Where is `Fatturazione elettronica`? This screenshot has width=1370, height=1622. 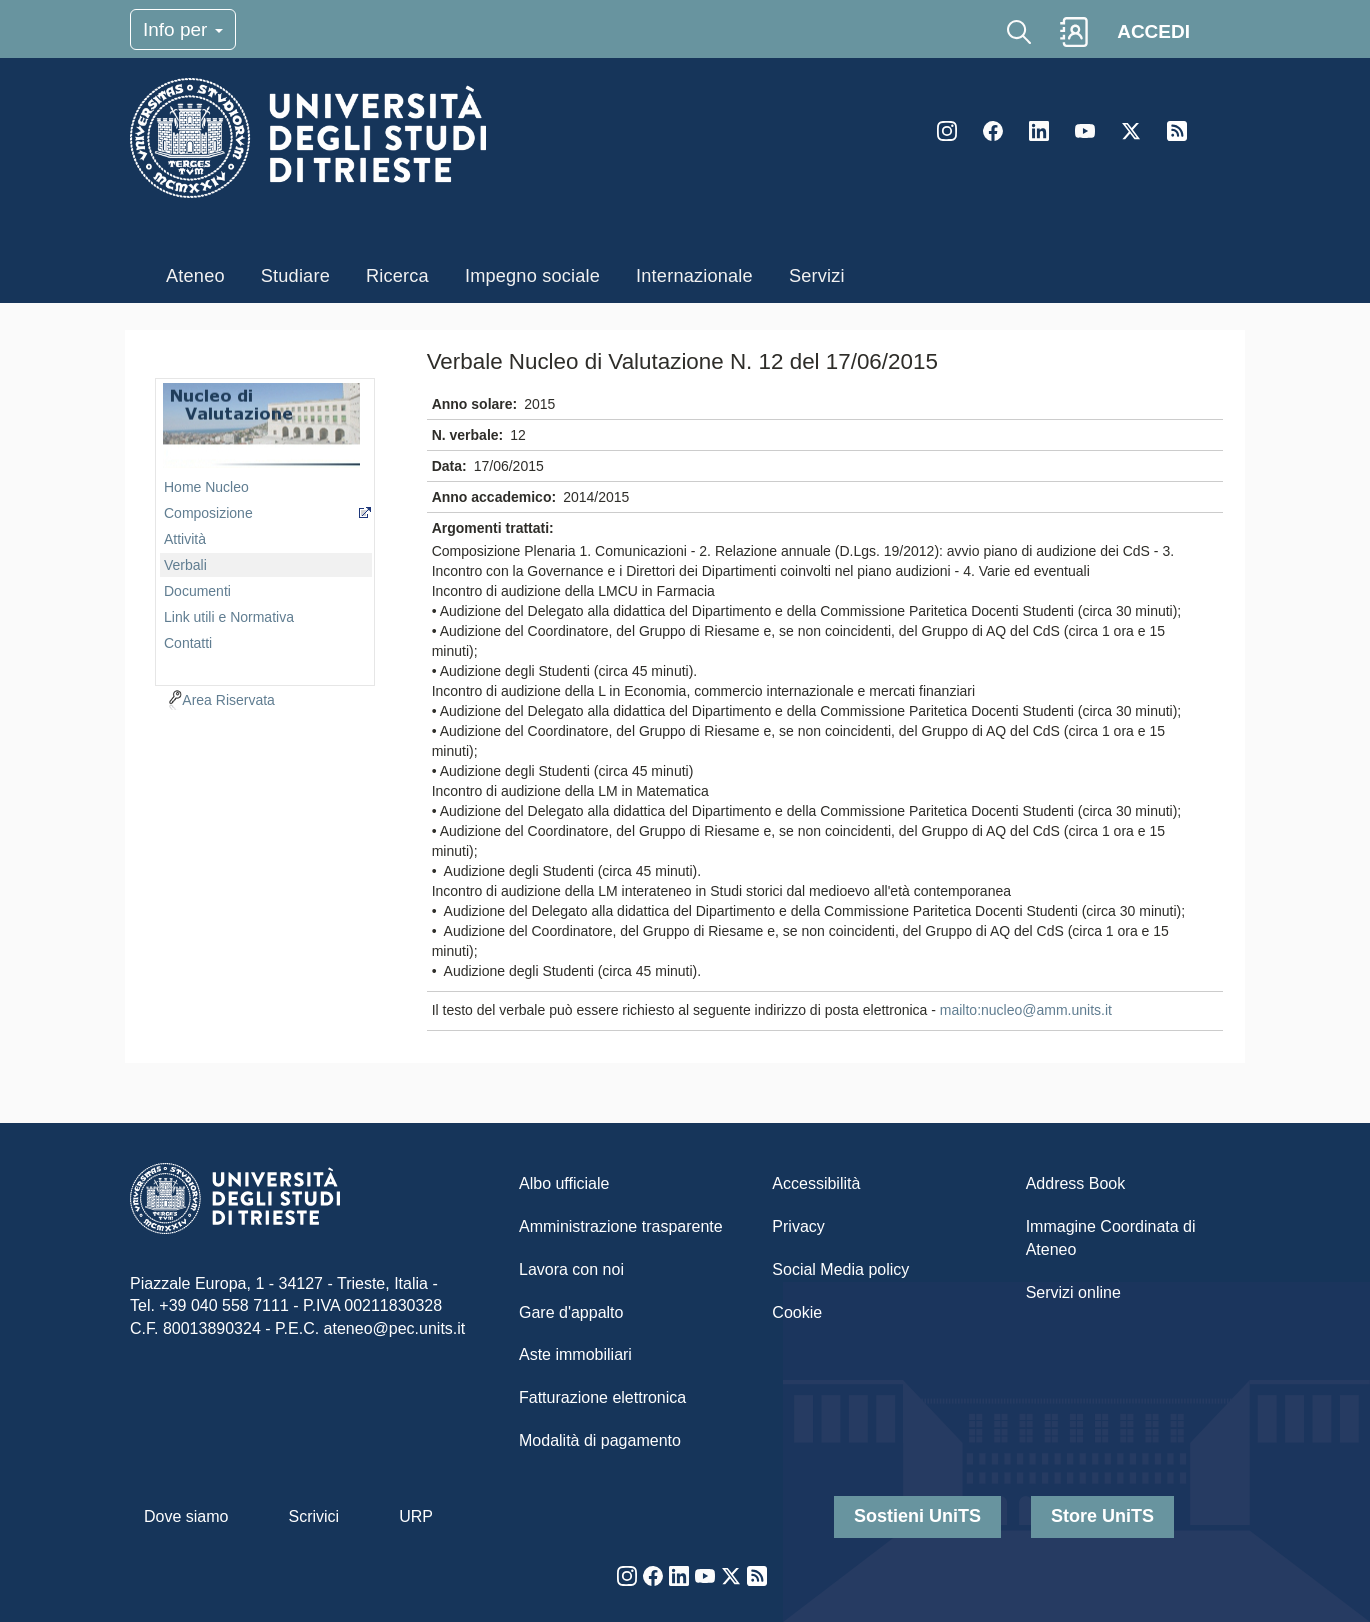
Fatturazione elettronica is located at coordinates (602, 1397).